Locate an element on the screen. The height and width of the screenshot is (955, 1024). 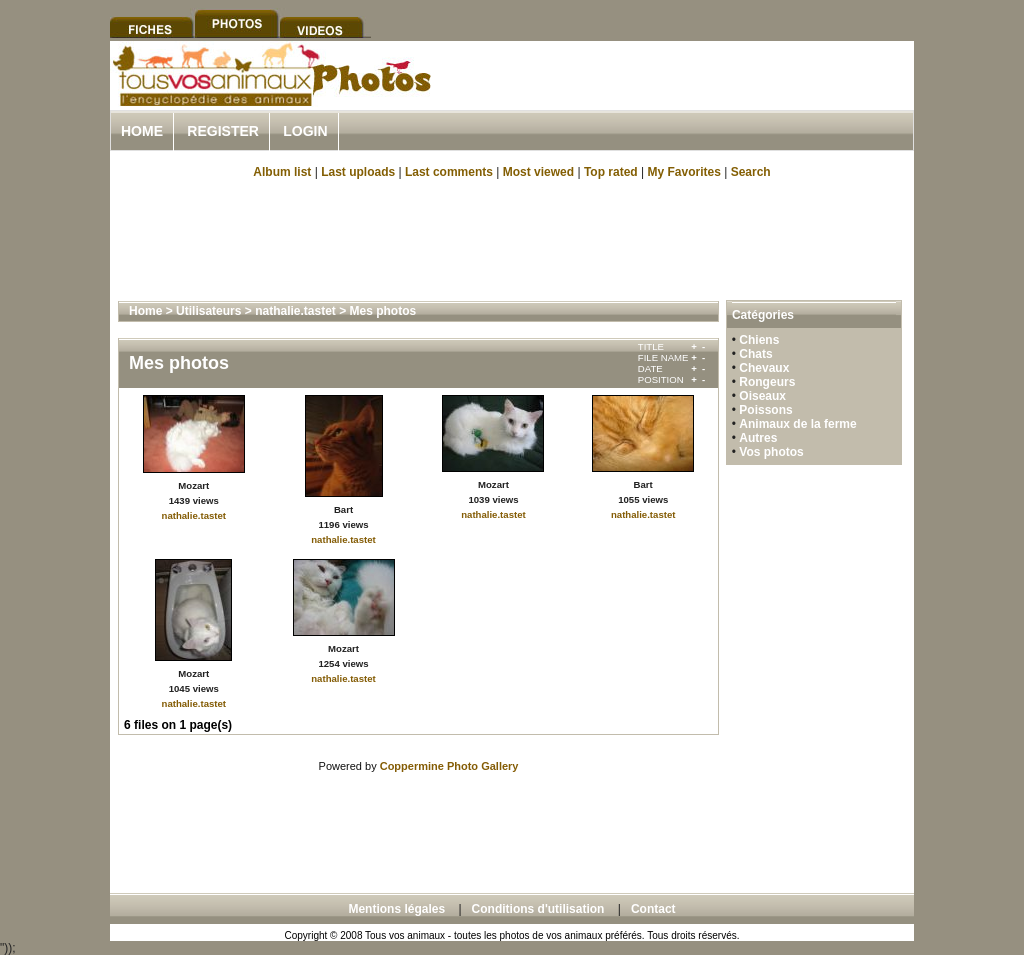
Last uploads is located at coordinates (358, 172).